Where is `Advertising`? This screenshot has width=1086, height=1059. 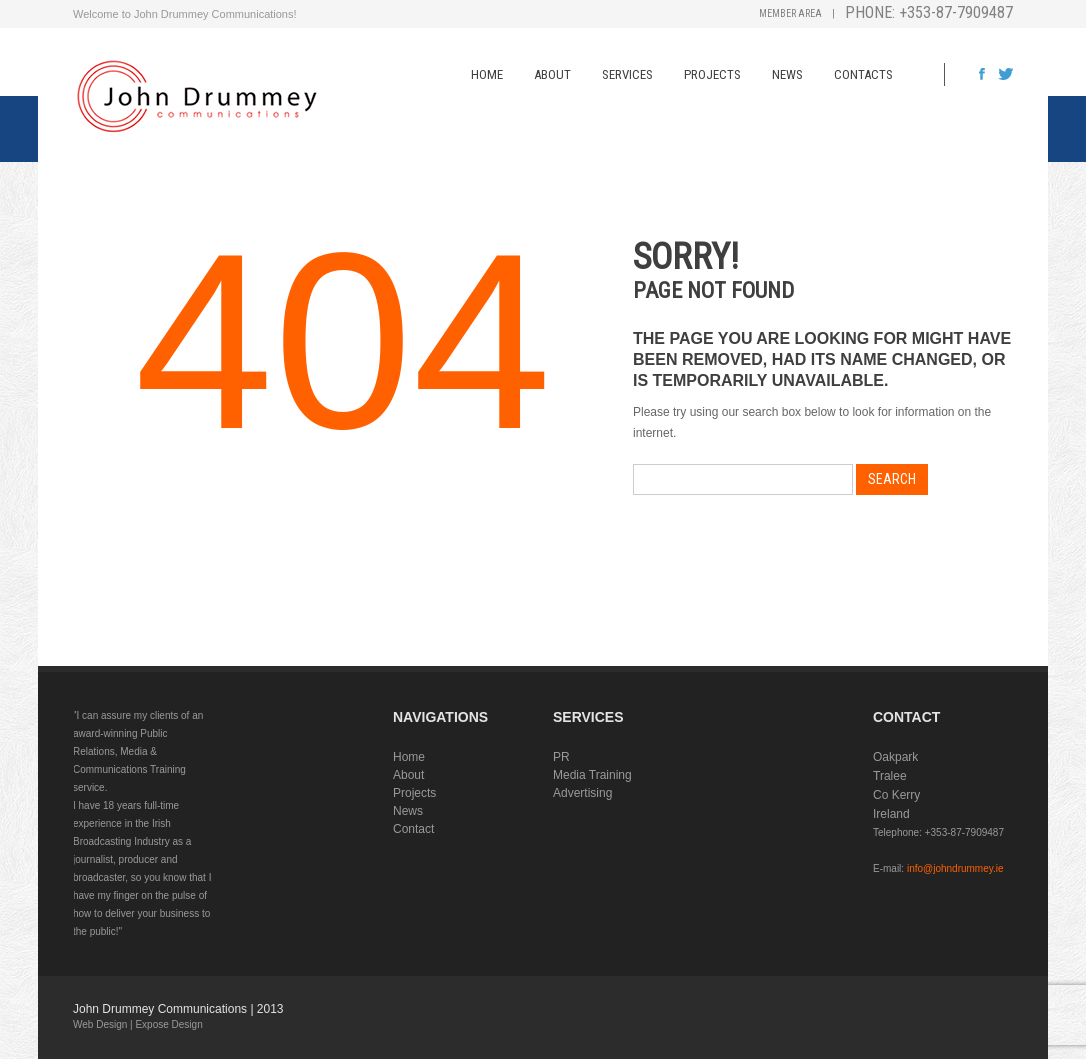 Advertising is located at coordinates (582, 793).